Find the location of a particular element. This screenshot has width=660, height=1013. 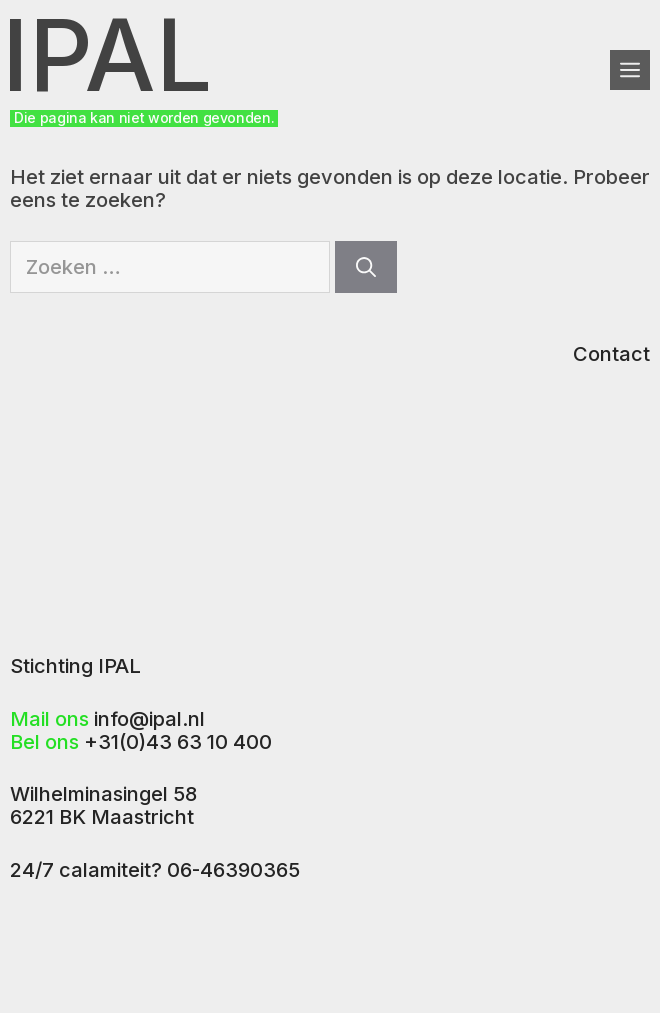

06-46390365 is located at coordinates (233, 870).